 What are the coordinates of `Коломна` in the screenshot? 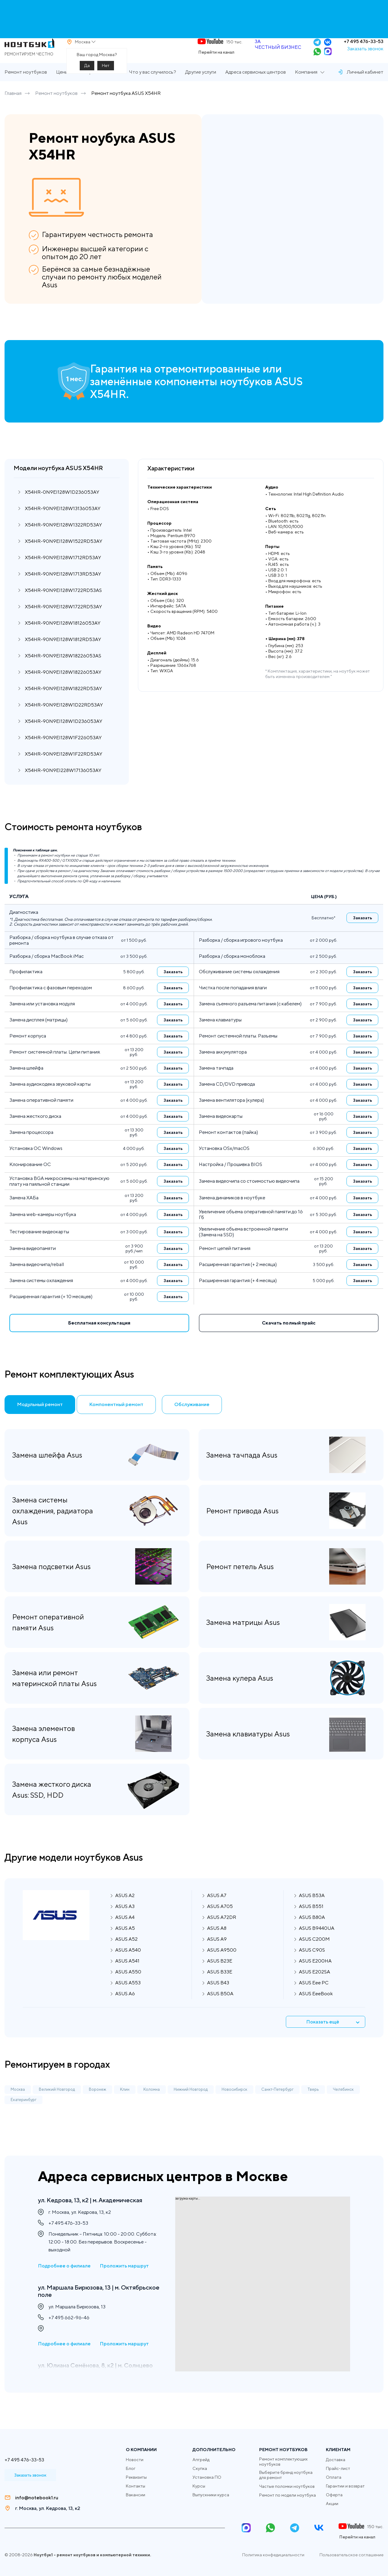 It's located at (151, 2104).